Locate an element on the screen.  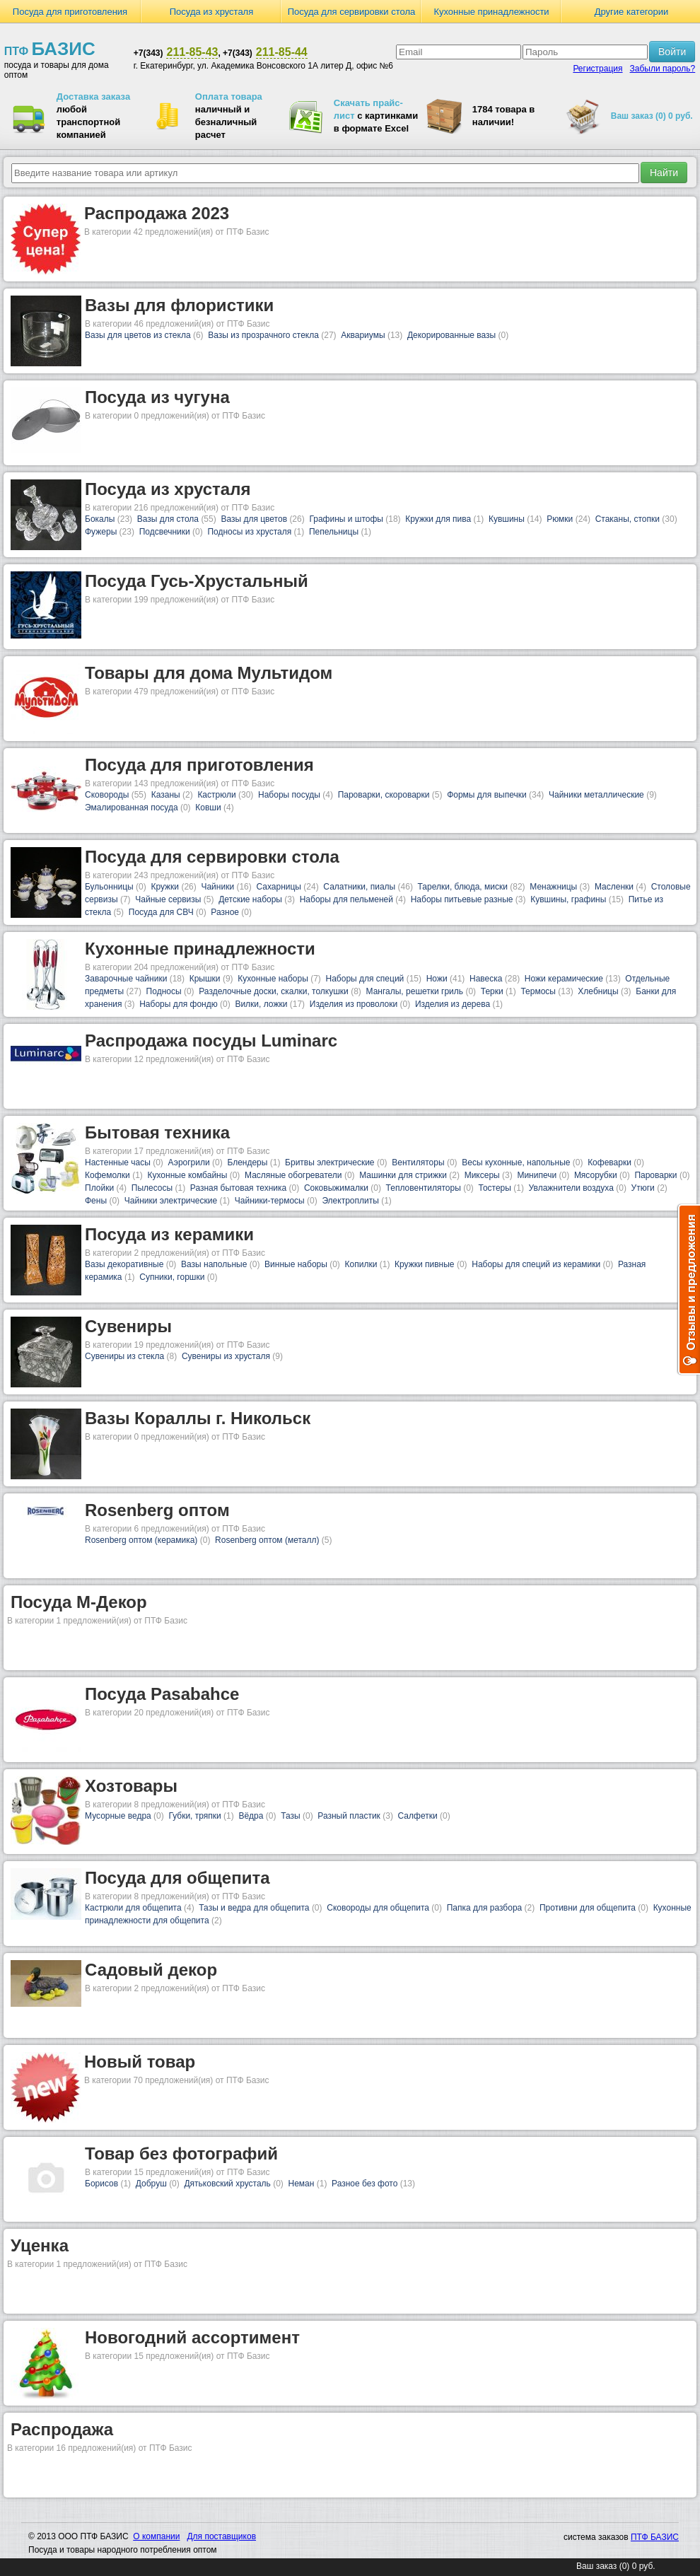
Чайники металлические is located at coordinates (596, 795).